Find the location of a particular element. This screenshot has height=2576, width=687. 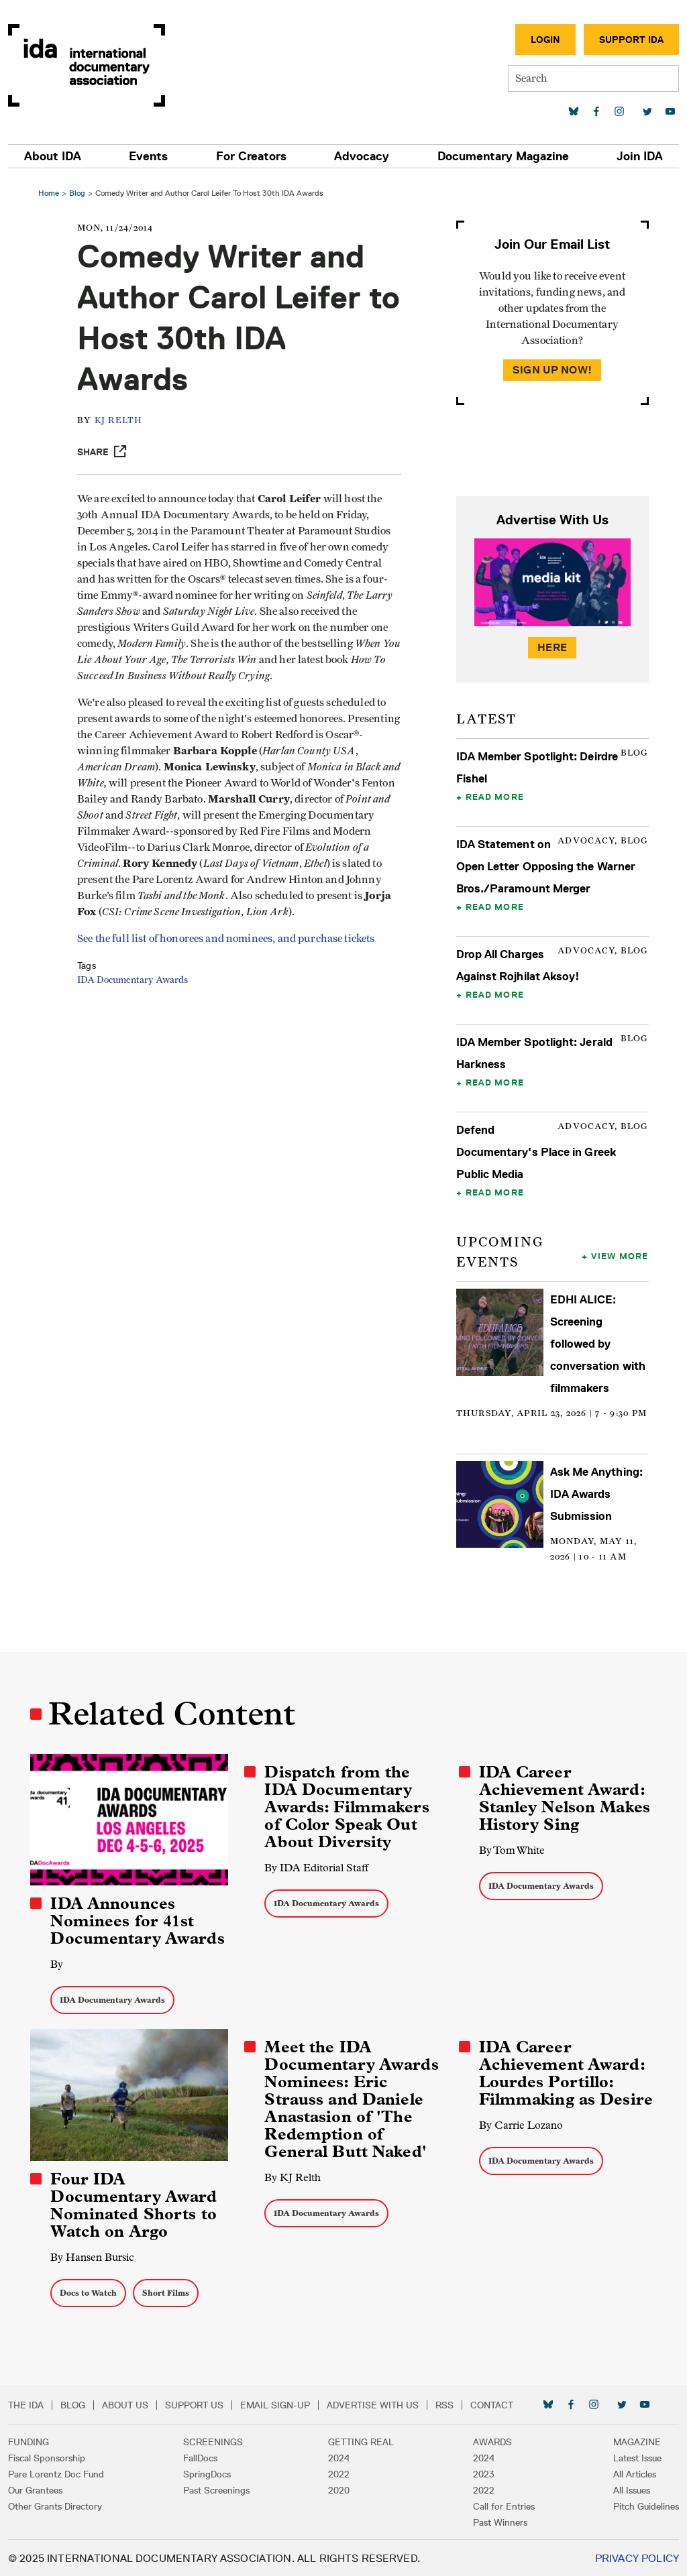

By KJ Relth is located at coordinates (293, 2176).